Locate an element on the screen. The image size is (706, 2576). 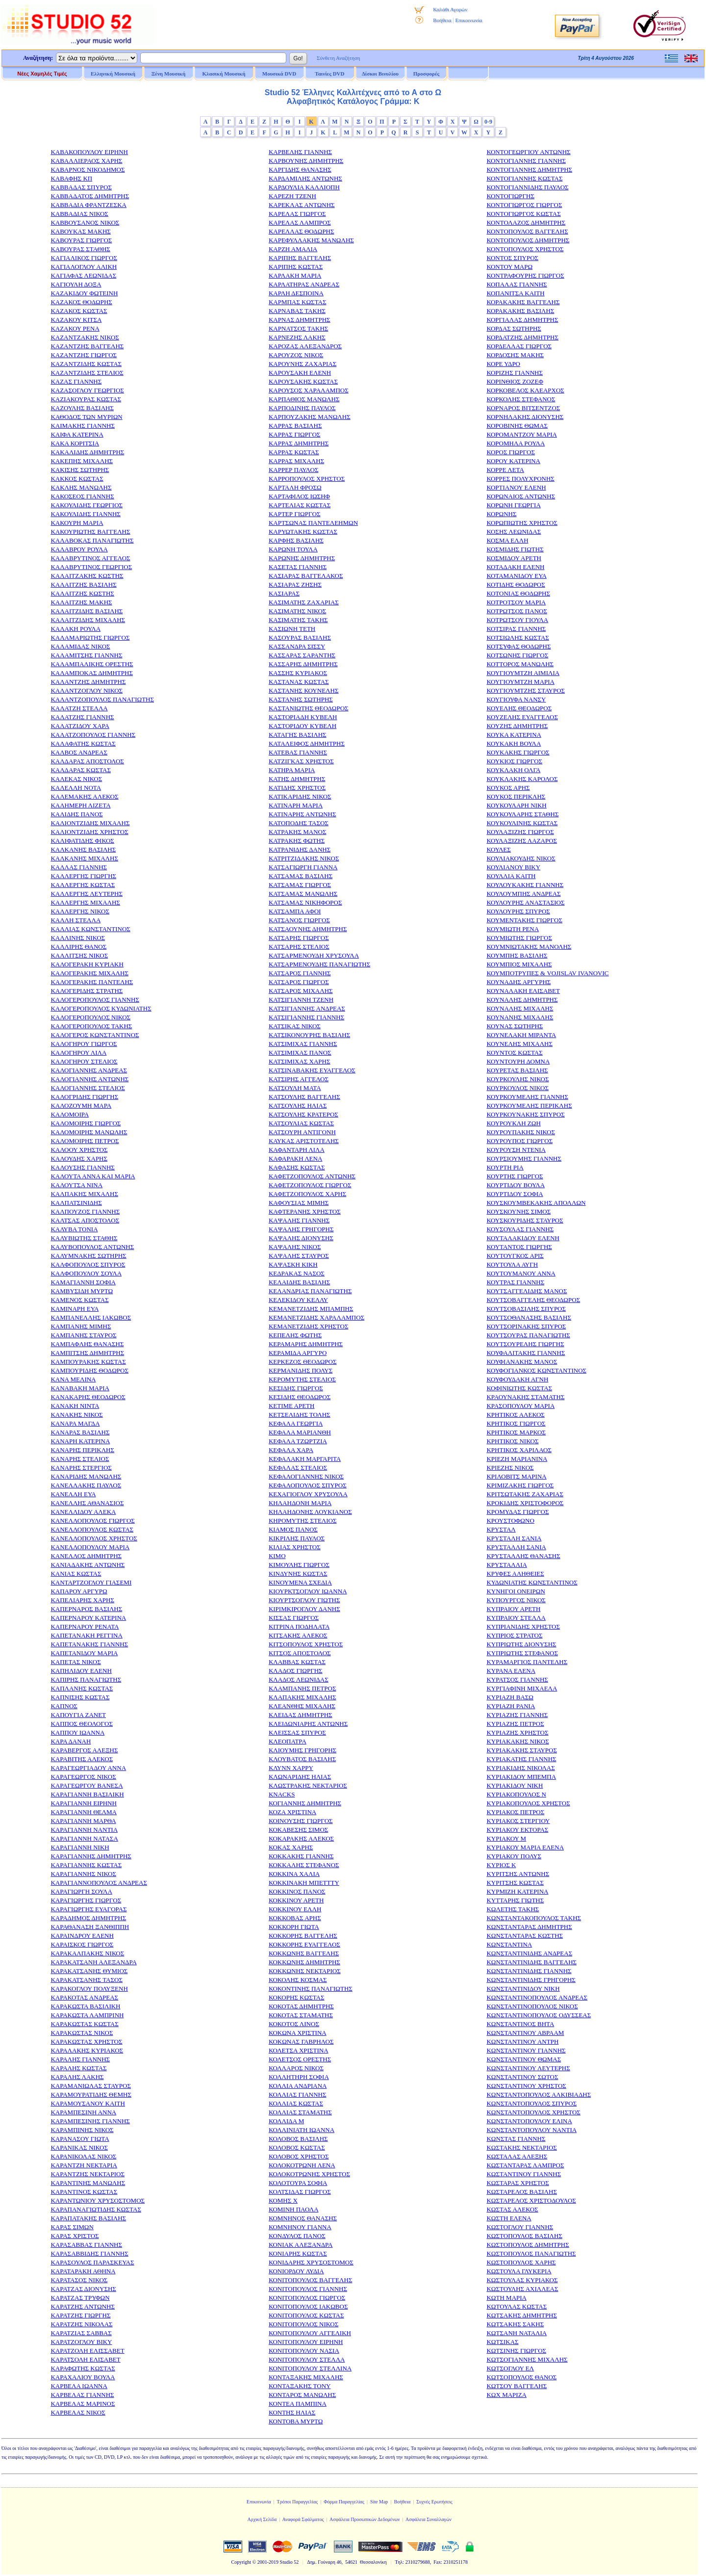
ΚΟΥΝΕΛΑΚΗ ΜΙΡΑΝΤΑ is located at coordinates (521, 1035).